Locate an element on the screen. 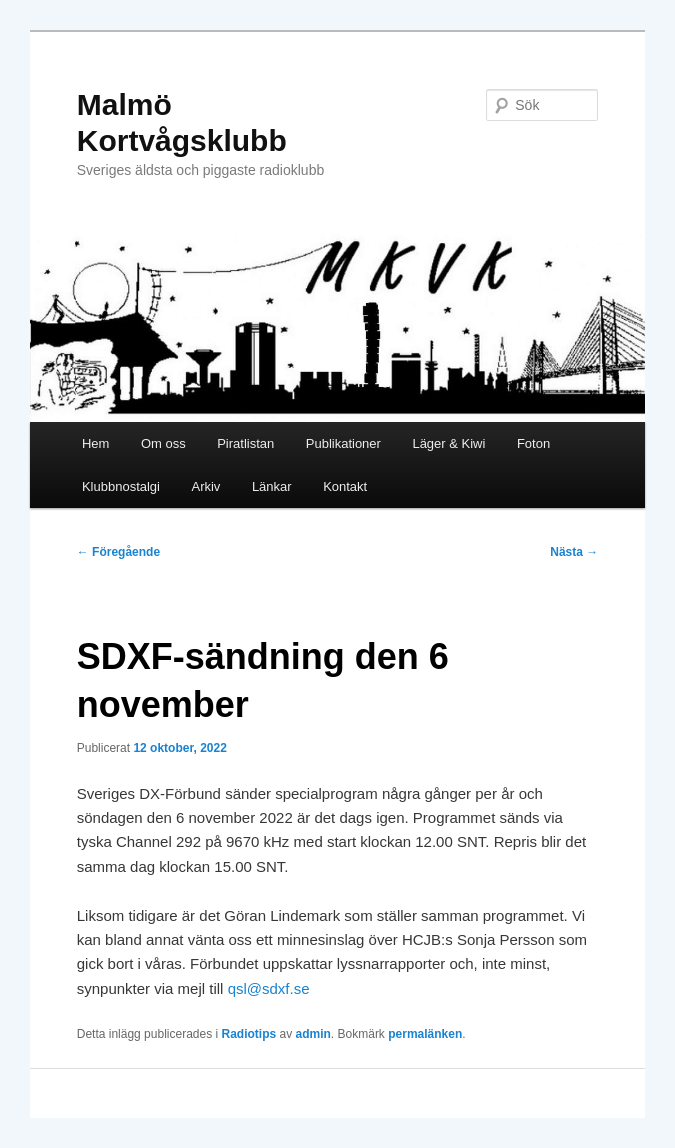 This screenshot has width=675, height=1148. Kontakt is located at coordinates (345, 486).